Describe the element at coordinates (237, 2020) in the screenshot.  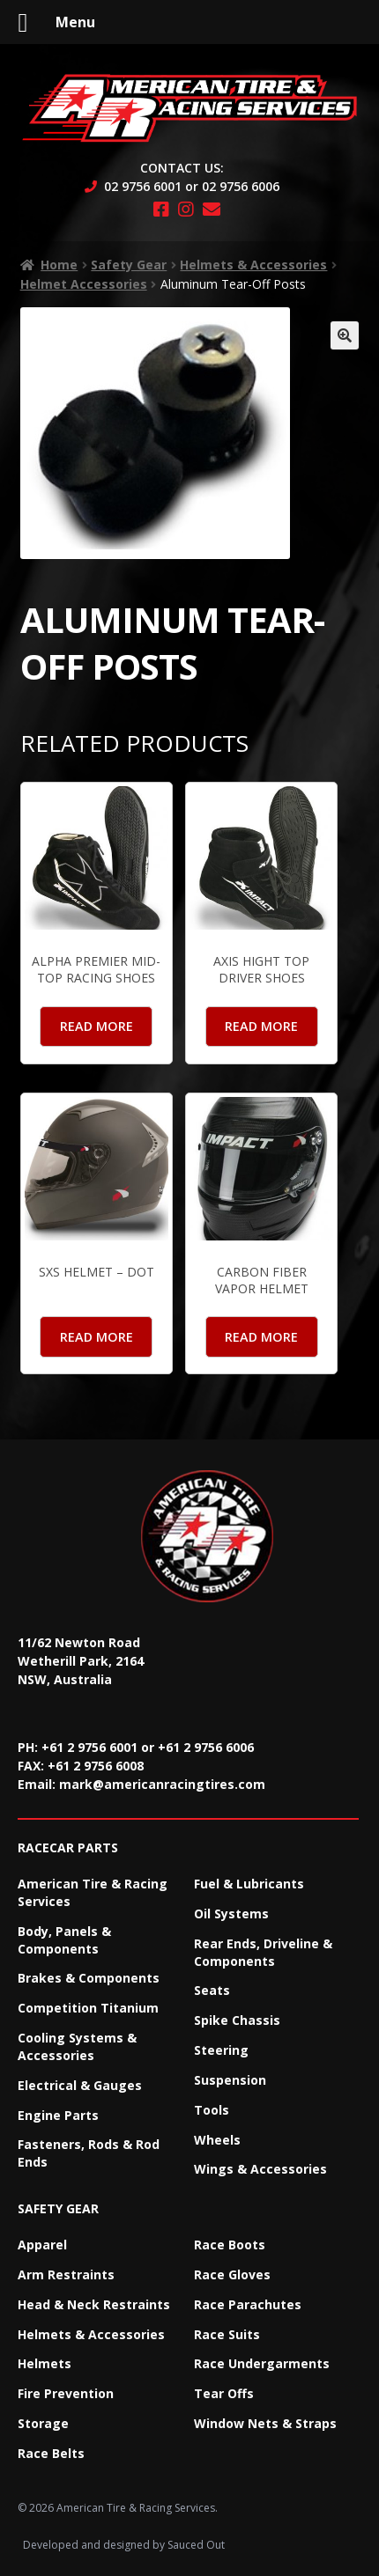
I see `Spike Chassis` at that location.